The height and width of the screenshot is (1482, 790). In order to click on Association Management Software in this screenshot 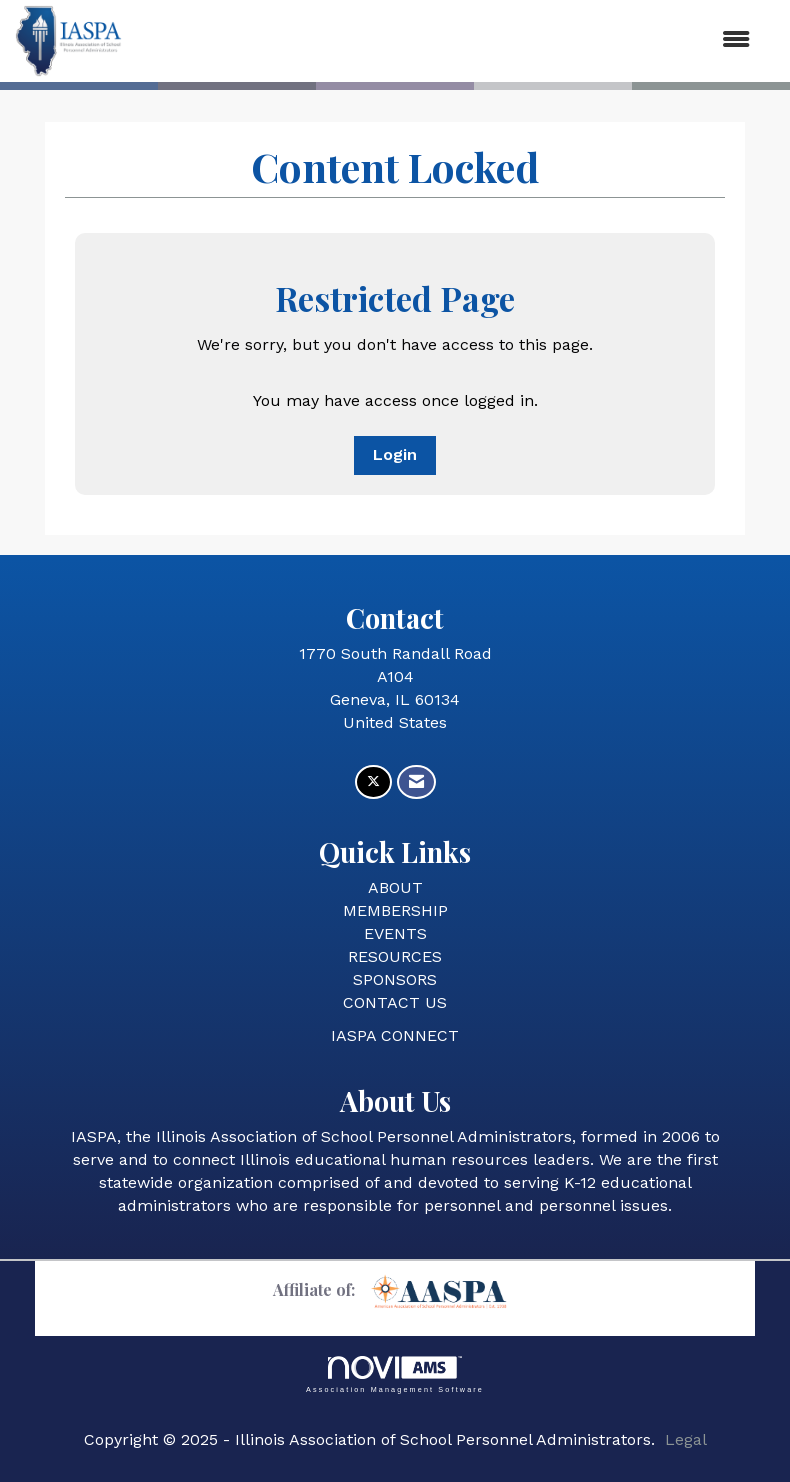, I will do `click(395, 1374)`.